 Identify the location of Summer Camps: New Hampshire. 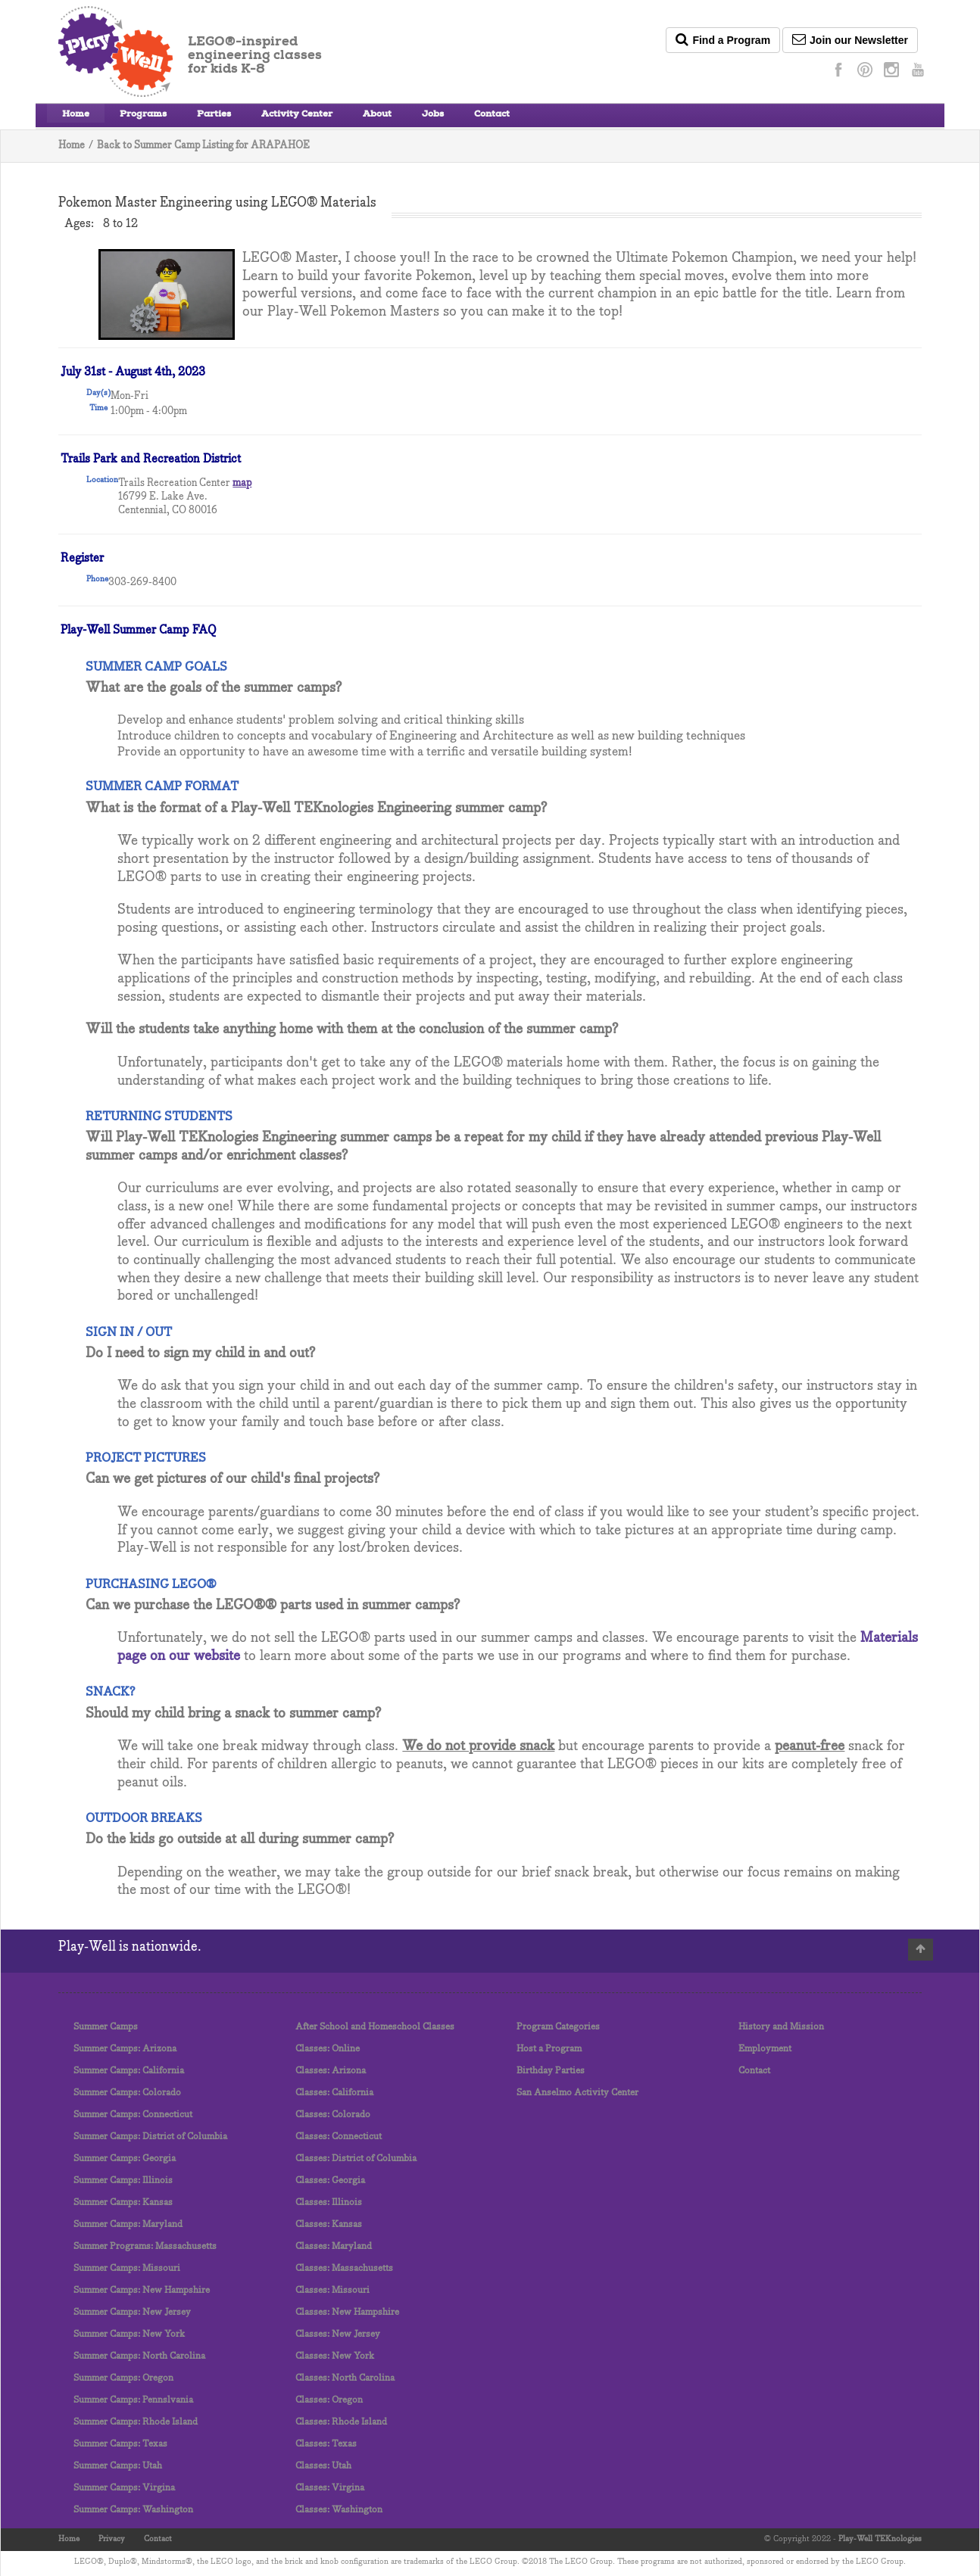
(141, 2290).